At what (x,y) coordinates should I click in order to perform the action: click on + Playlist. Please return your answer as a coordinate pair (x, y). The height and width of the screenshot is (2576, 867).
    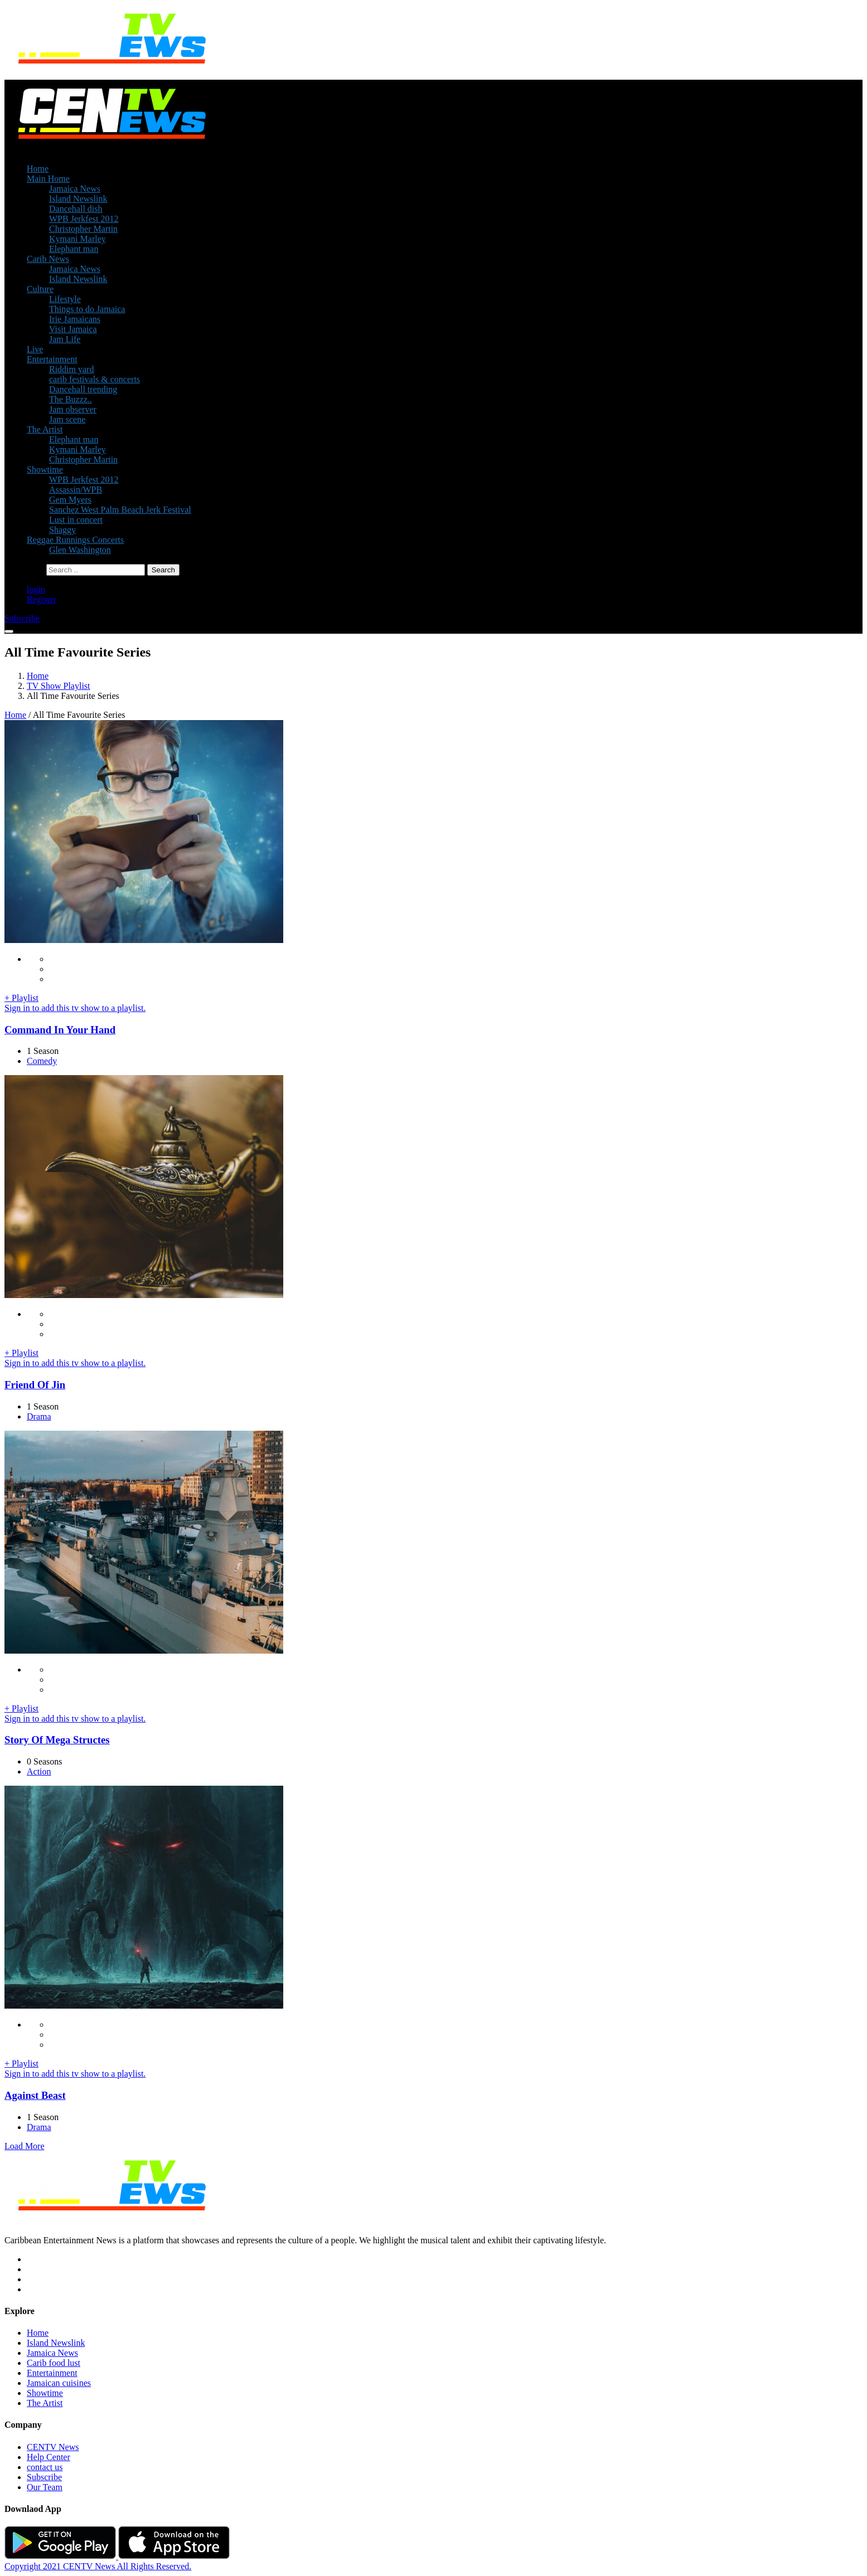
    Looking at the image, I should click on (21, 998).